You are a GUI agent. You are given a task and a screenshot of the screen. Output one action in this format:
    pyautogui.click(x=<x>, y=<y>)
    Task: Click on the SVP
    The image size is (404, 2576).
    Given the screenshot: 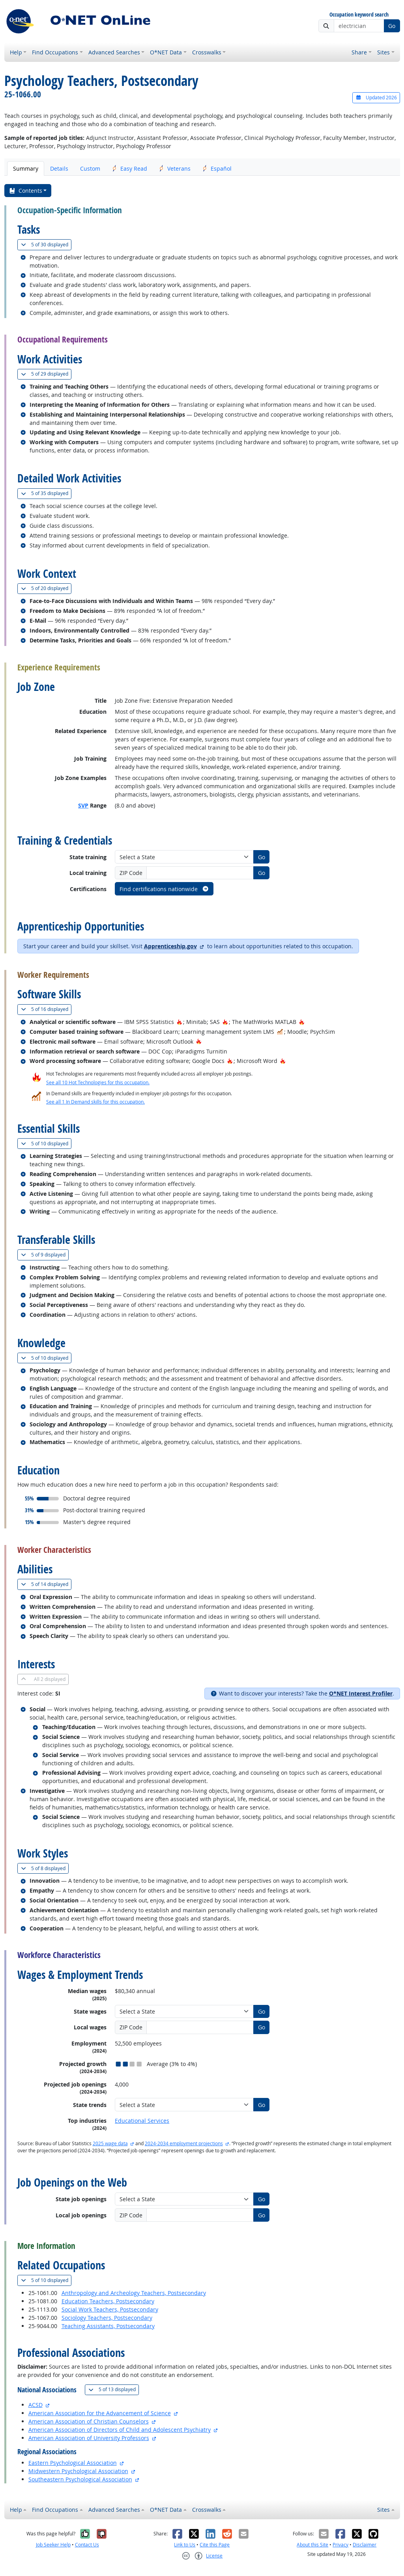 What is the action you would take?
    pyautogui.click(x=83, y=805)
    